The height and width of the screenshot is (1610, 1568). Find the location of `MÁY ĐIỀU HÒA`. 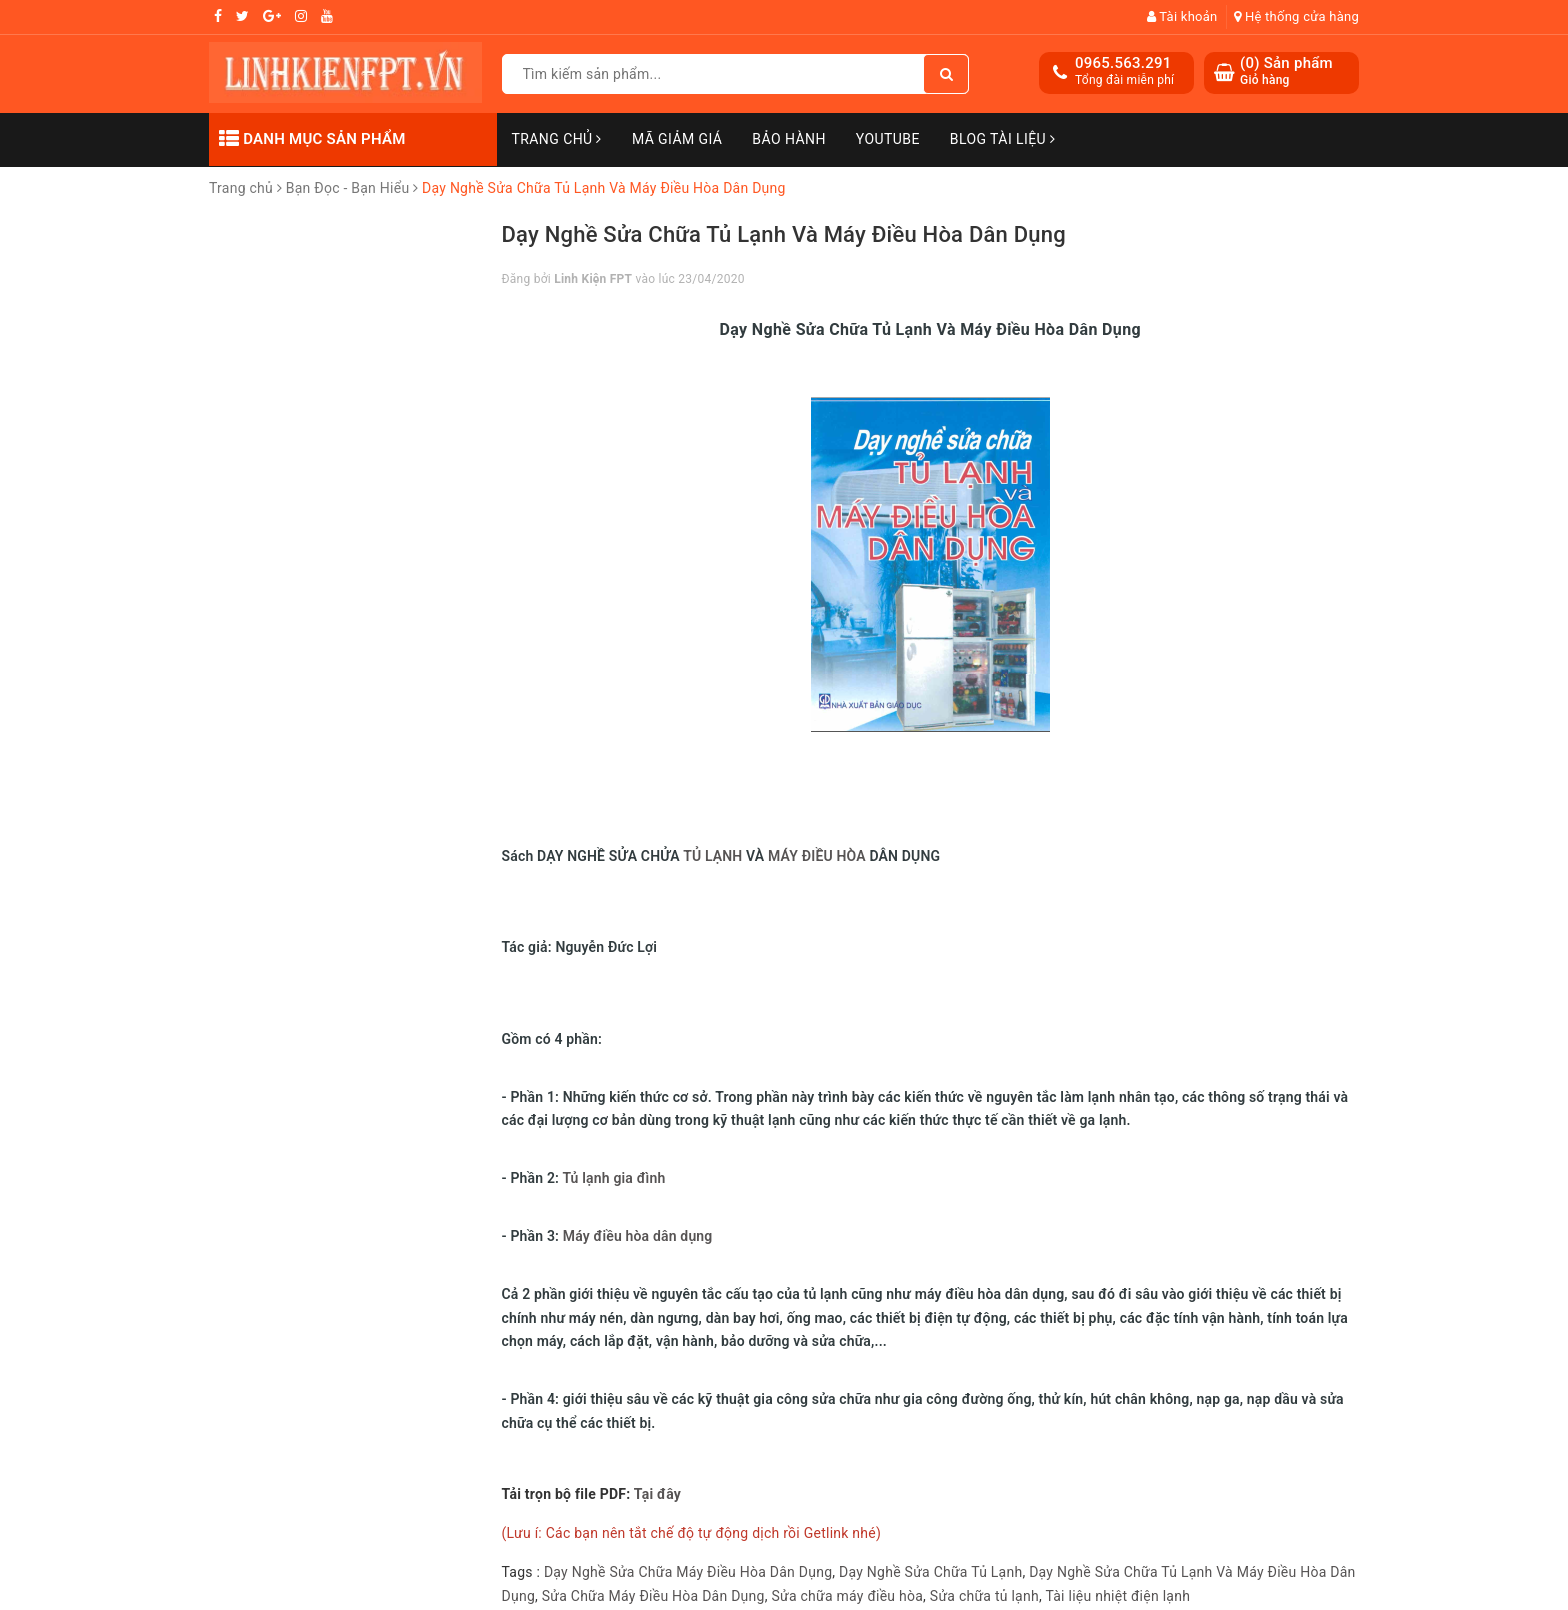

MÁY ĐIỀU HÒA is located at coordinates (817, 856).